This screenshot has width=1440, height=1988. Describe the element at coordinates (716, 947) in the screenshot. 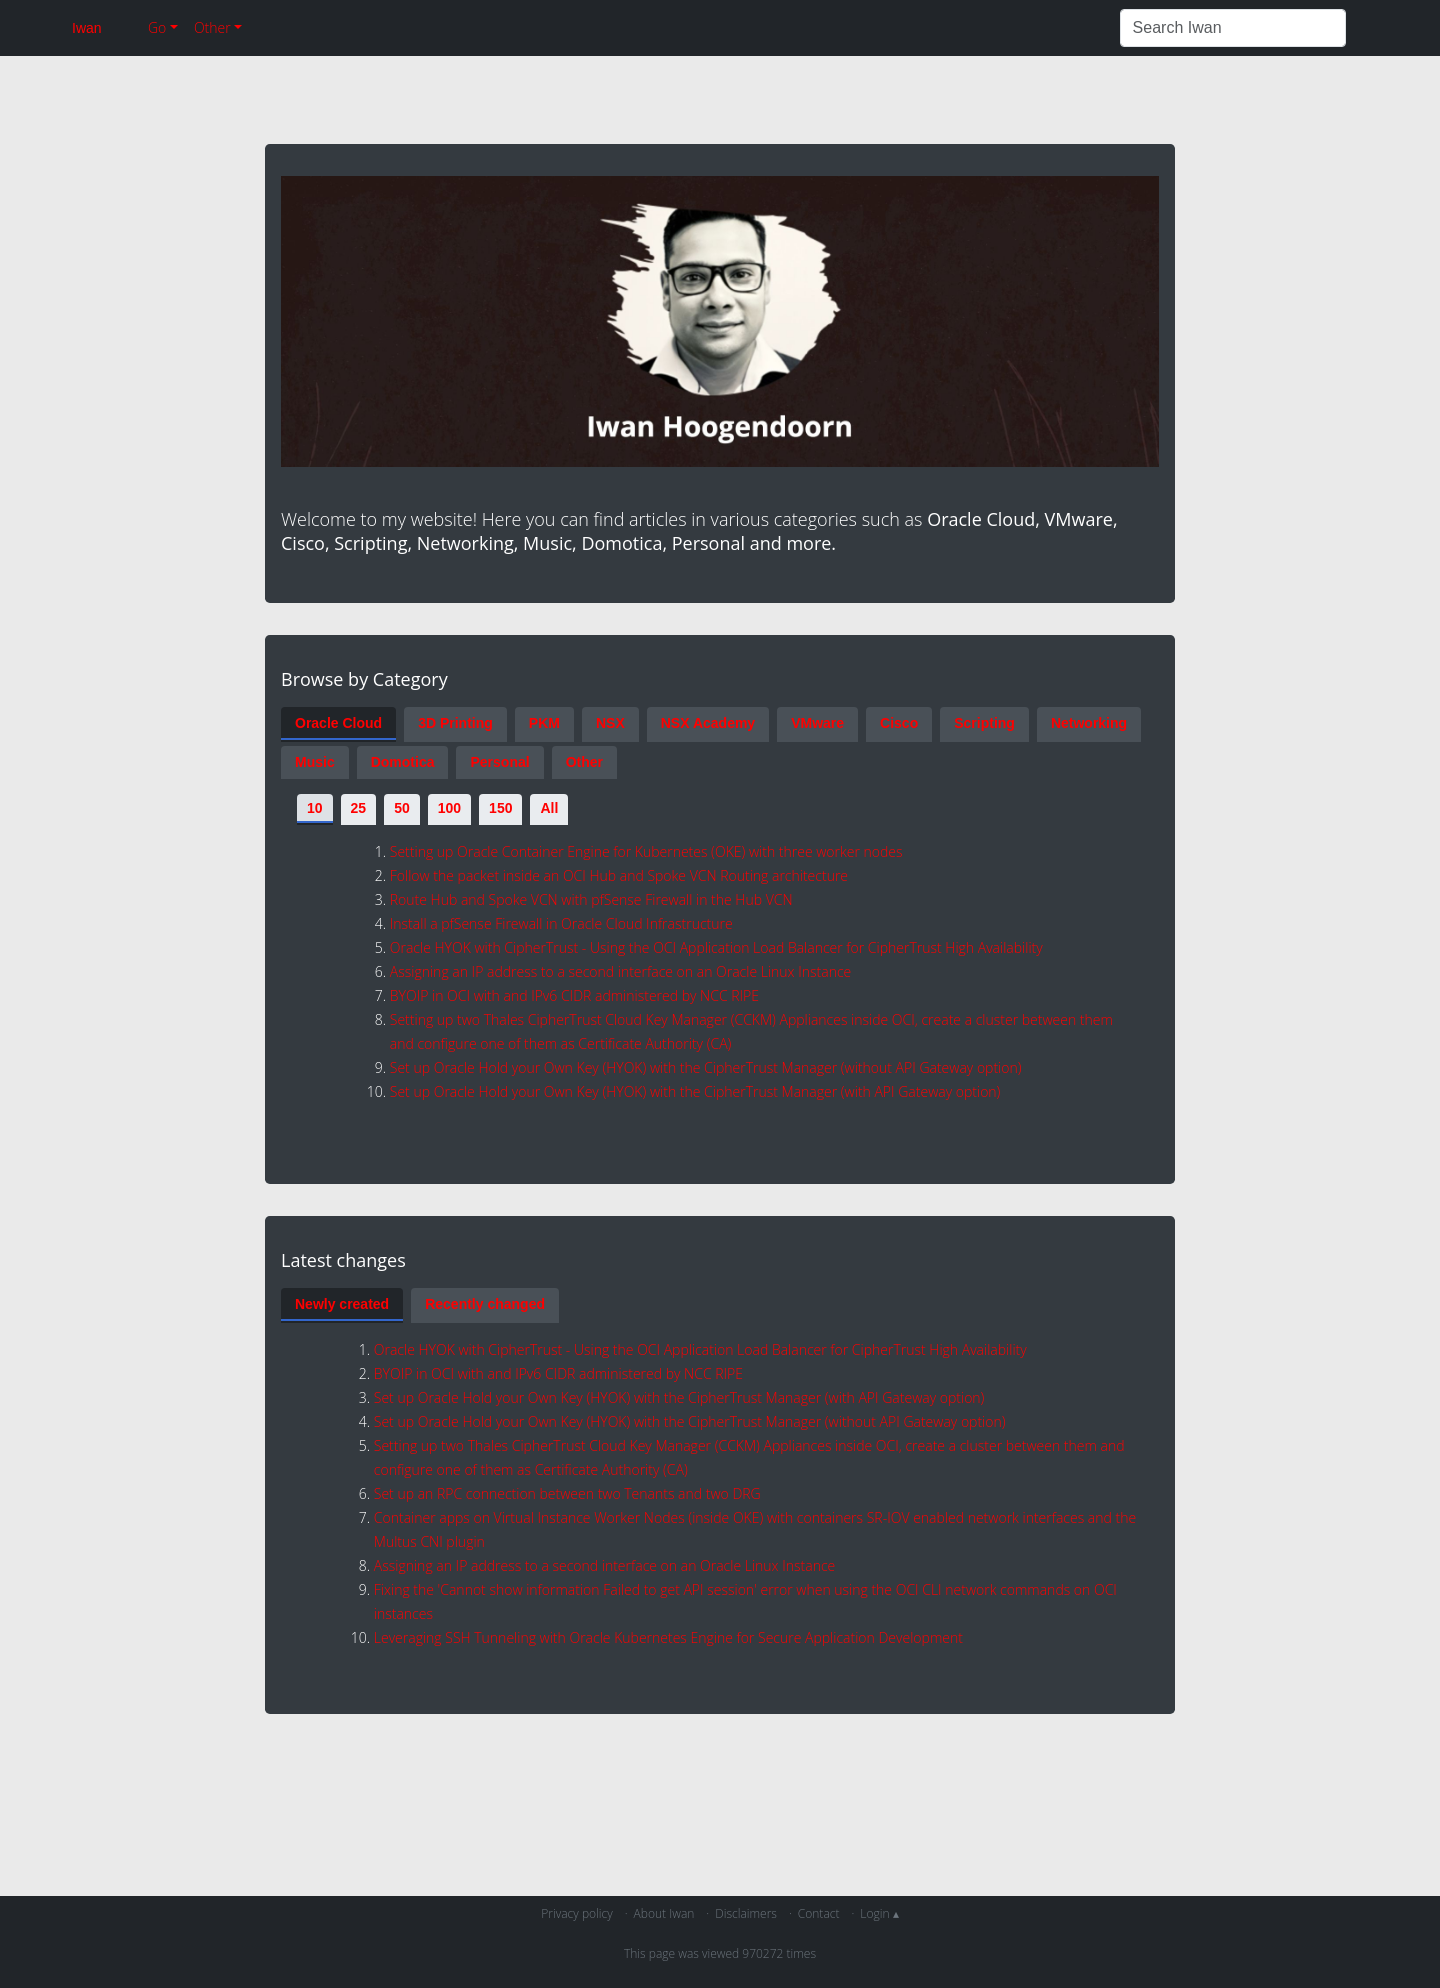

I see `Oracle HYOK with CipherTrust - Using the OCI Application Load Balancer for CipherTrust High Availability` at that location.